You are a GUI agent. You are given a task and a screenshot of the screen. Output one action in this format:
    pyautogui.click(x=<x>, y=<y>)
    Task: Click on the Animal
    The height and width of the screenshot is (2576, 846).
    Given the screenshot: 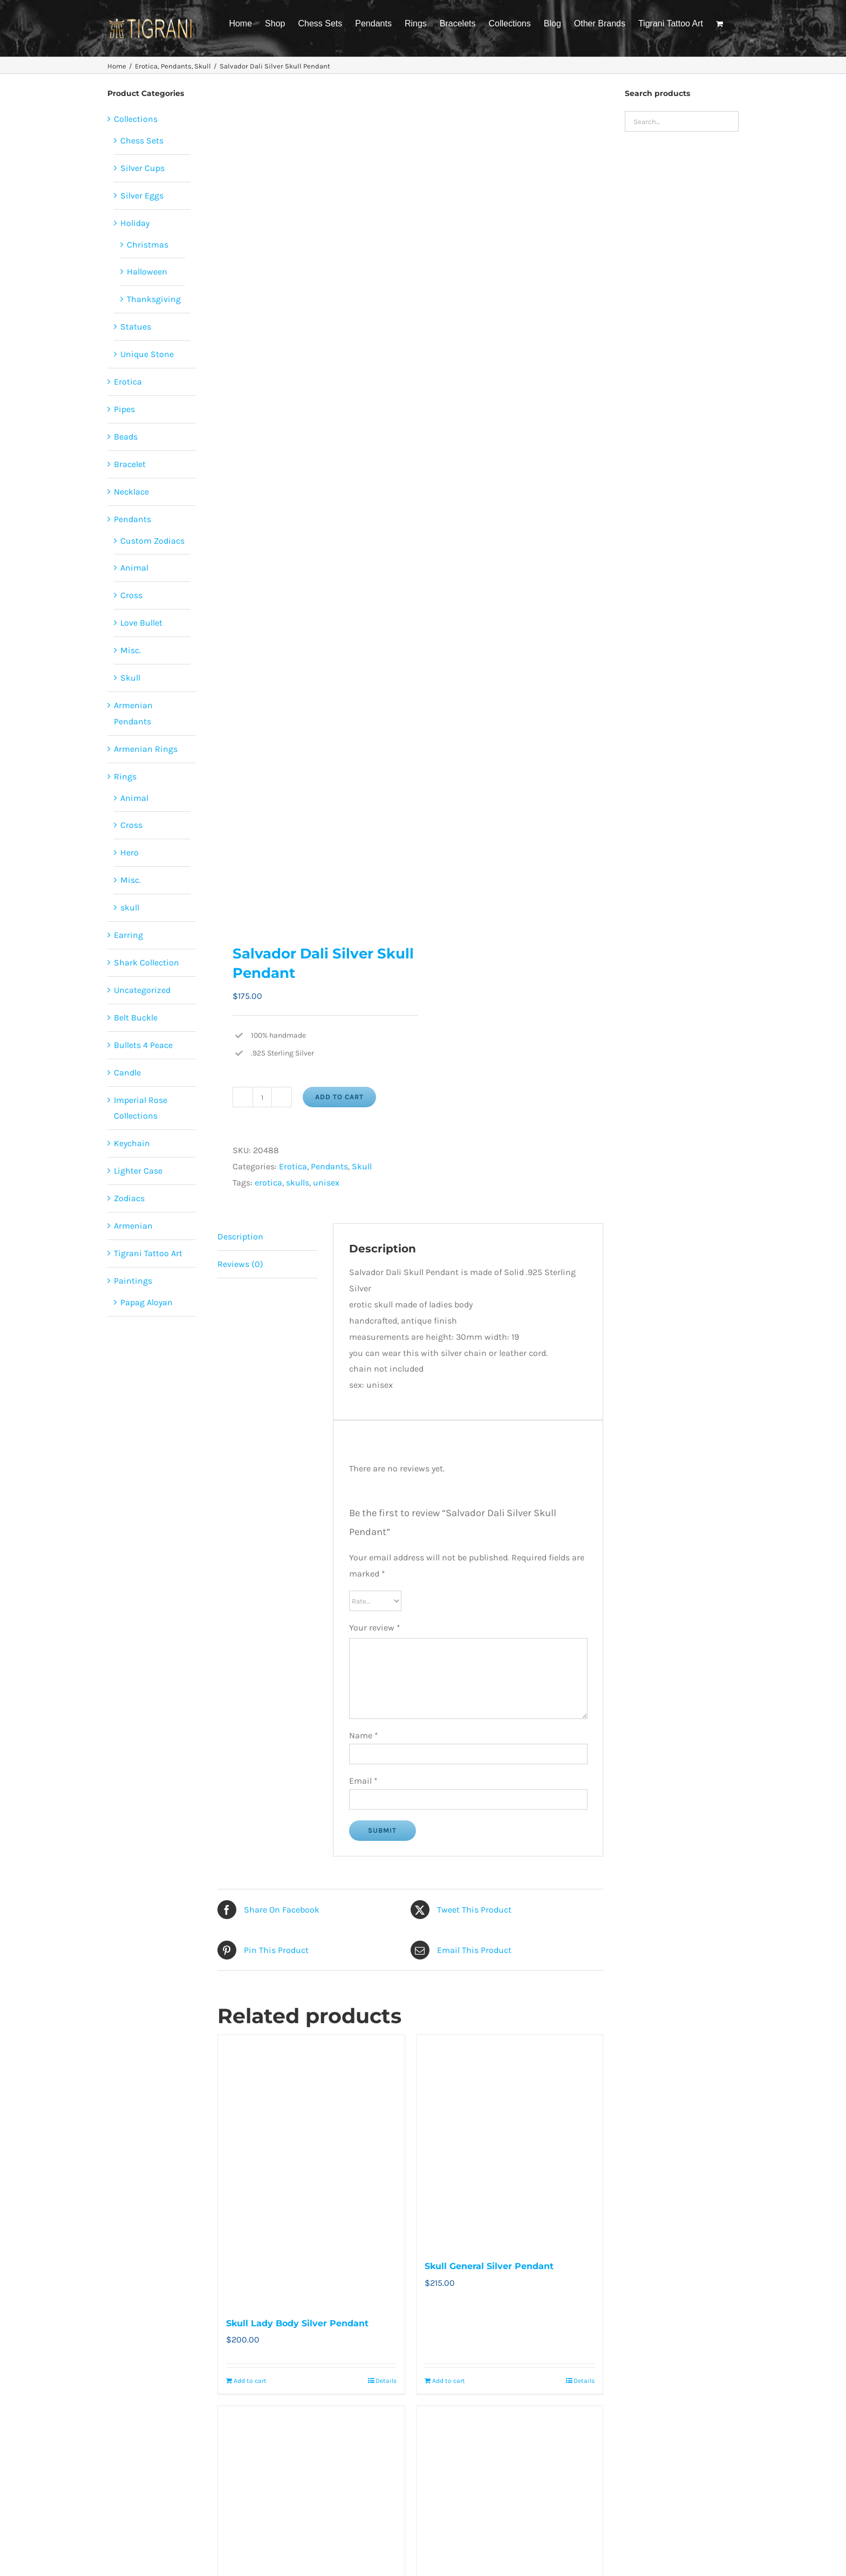 What is the action you would take?
    pyautogui.click(x=134, y=568)
    